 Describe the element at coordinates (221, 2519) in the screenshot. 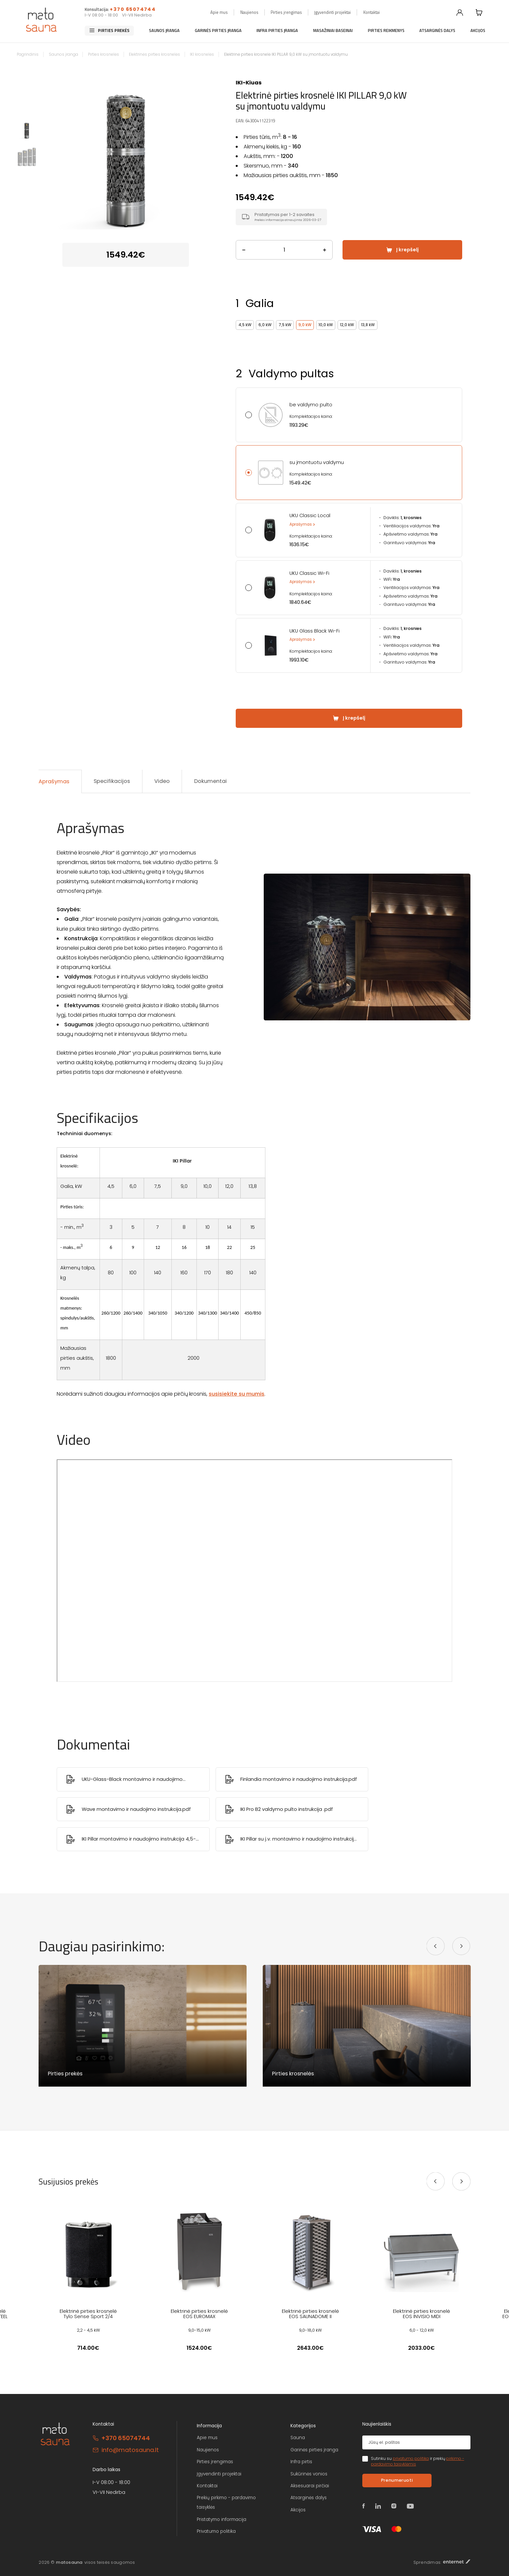

I see `Pristatymo informacija` at that location.